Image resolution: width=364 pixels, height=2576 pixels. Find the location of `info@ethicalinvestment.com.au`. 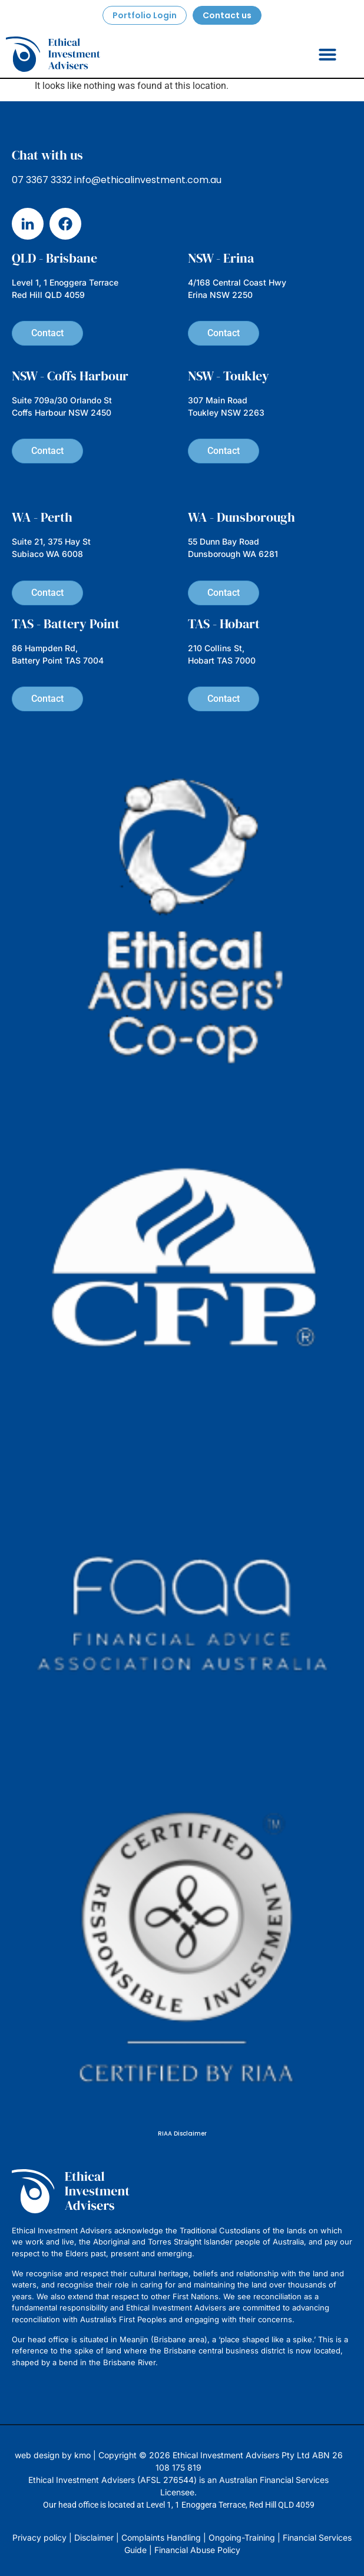

info@ethicalinvestment.com.au is located at coordinates (147, 180).